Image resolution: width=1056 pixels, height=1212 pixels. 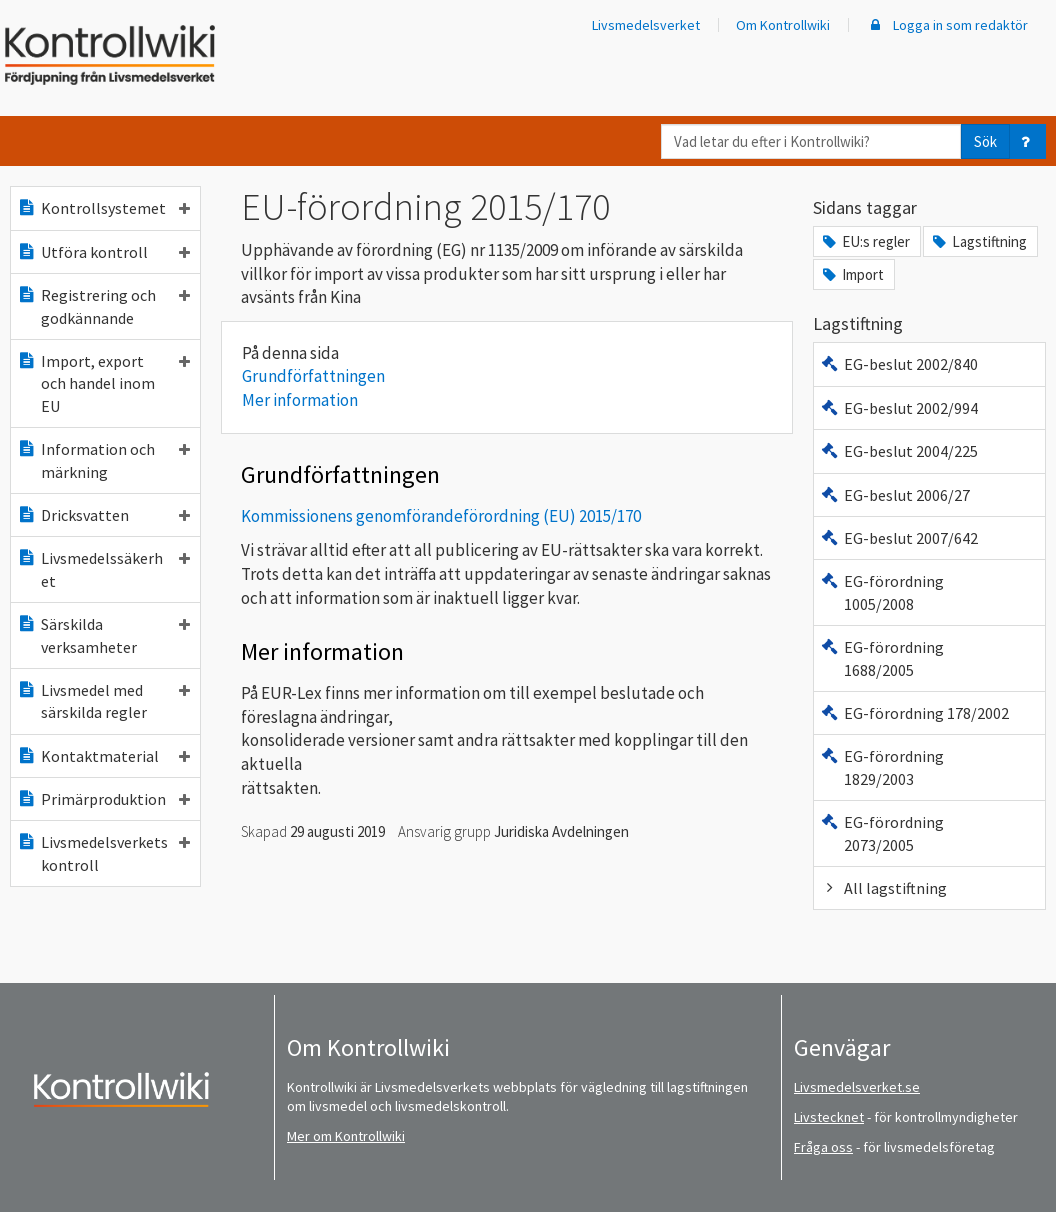 I want to click on EG-beslut 2002/840, so click(x=899, y=364).